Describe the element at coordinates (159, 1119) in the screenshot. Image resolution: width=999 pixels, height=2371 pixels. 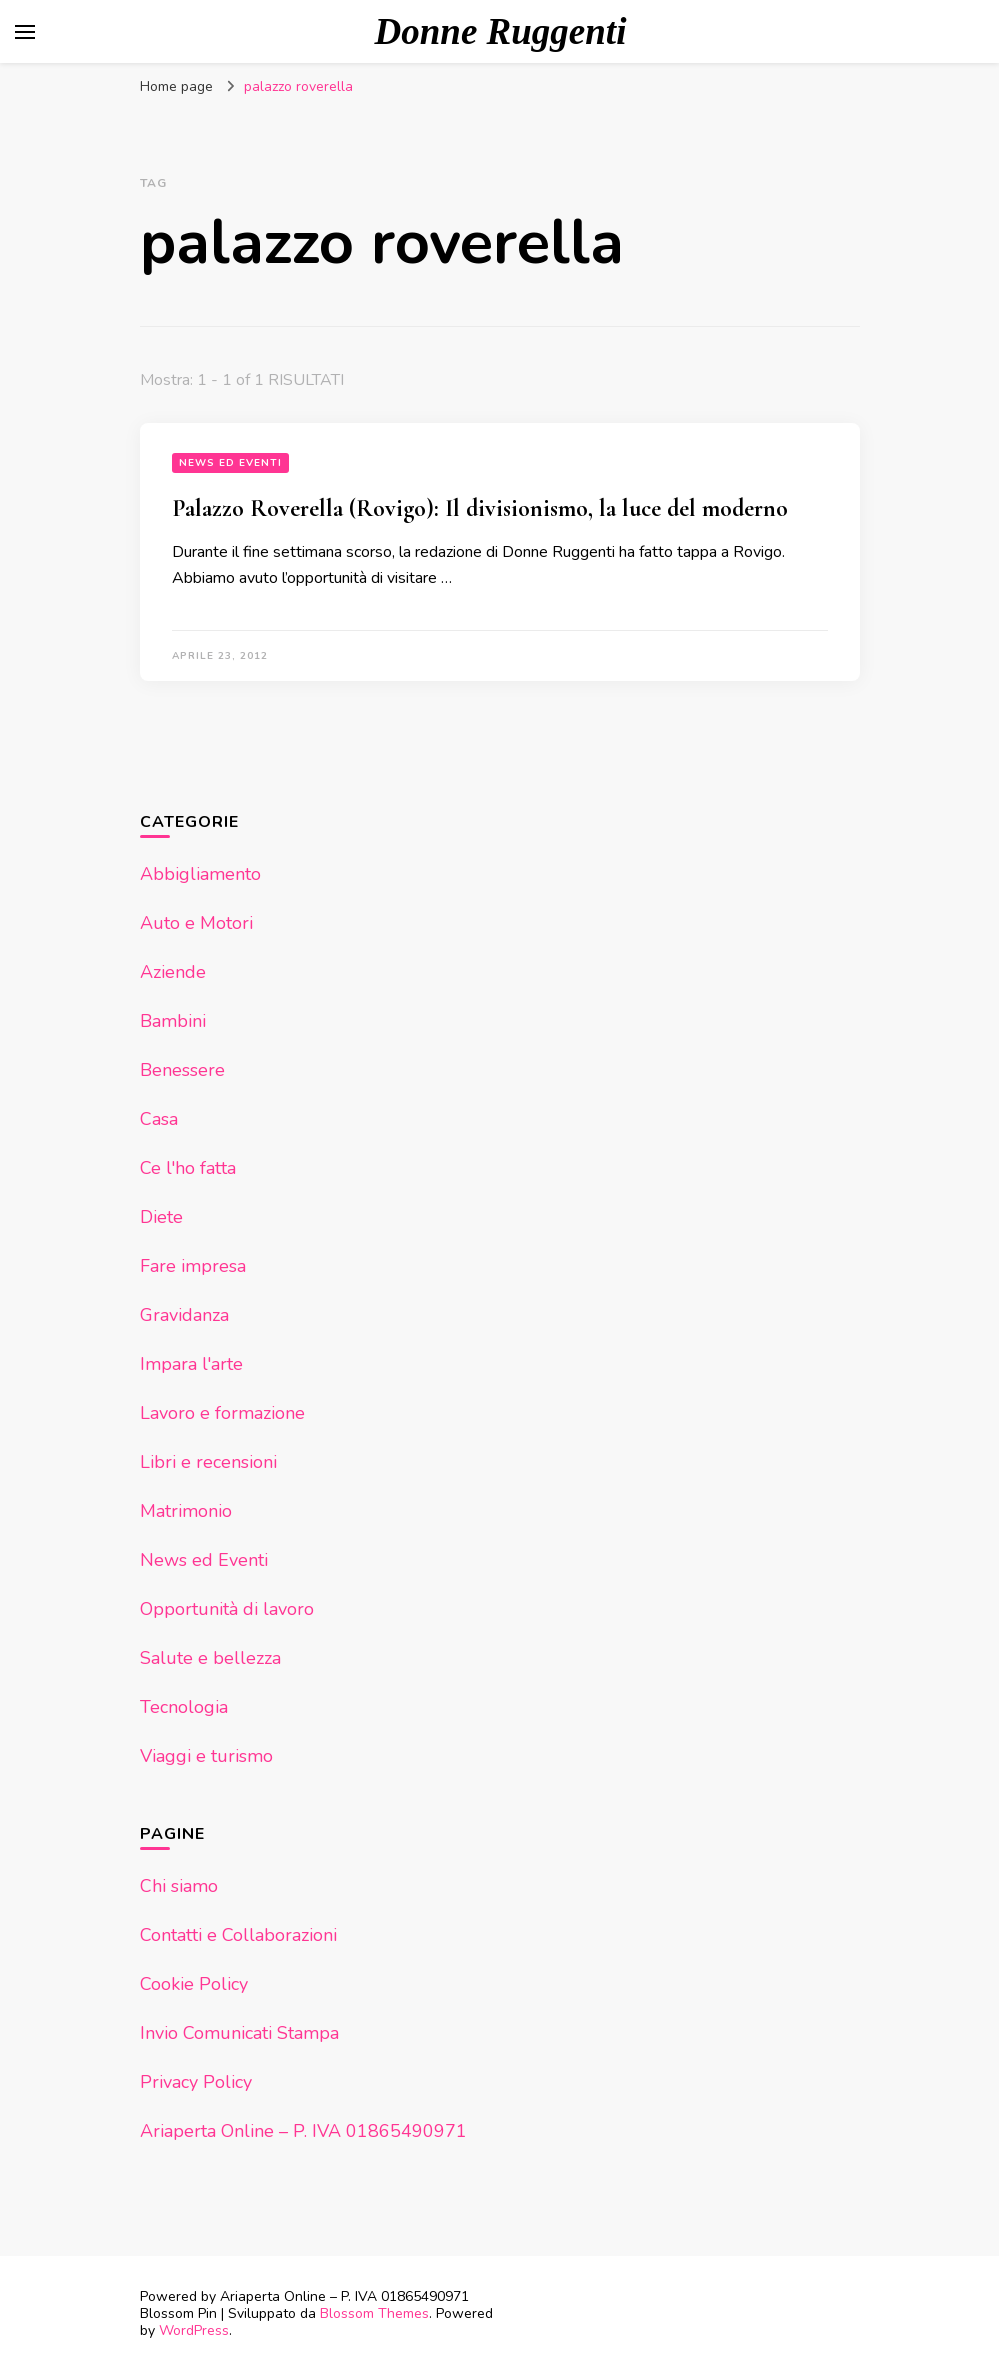
I see `Casa` at that location.